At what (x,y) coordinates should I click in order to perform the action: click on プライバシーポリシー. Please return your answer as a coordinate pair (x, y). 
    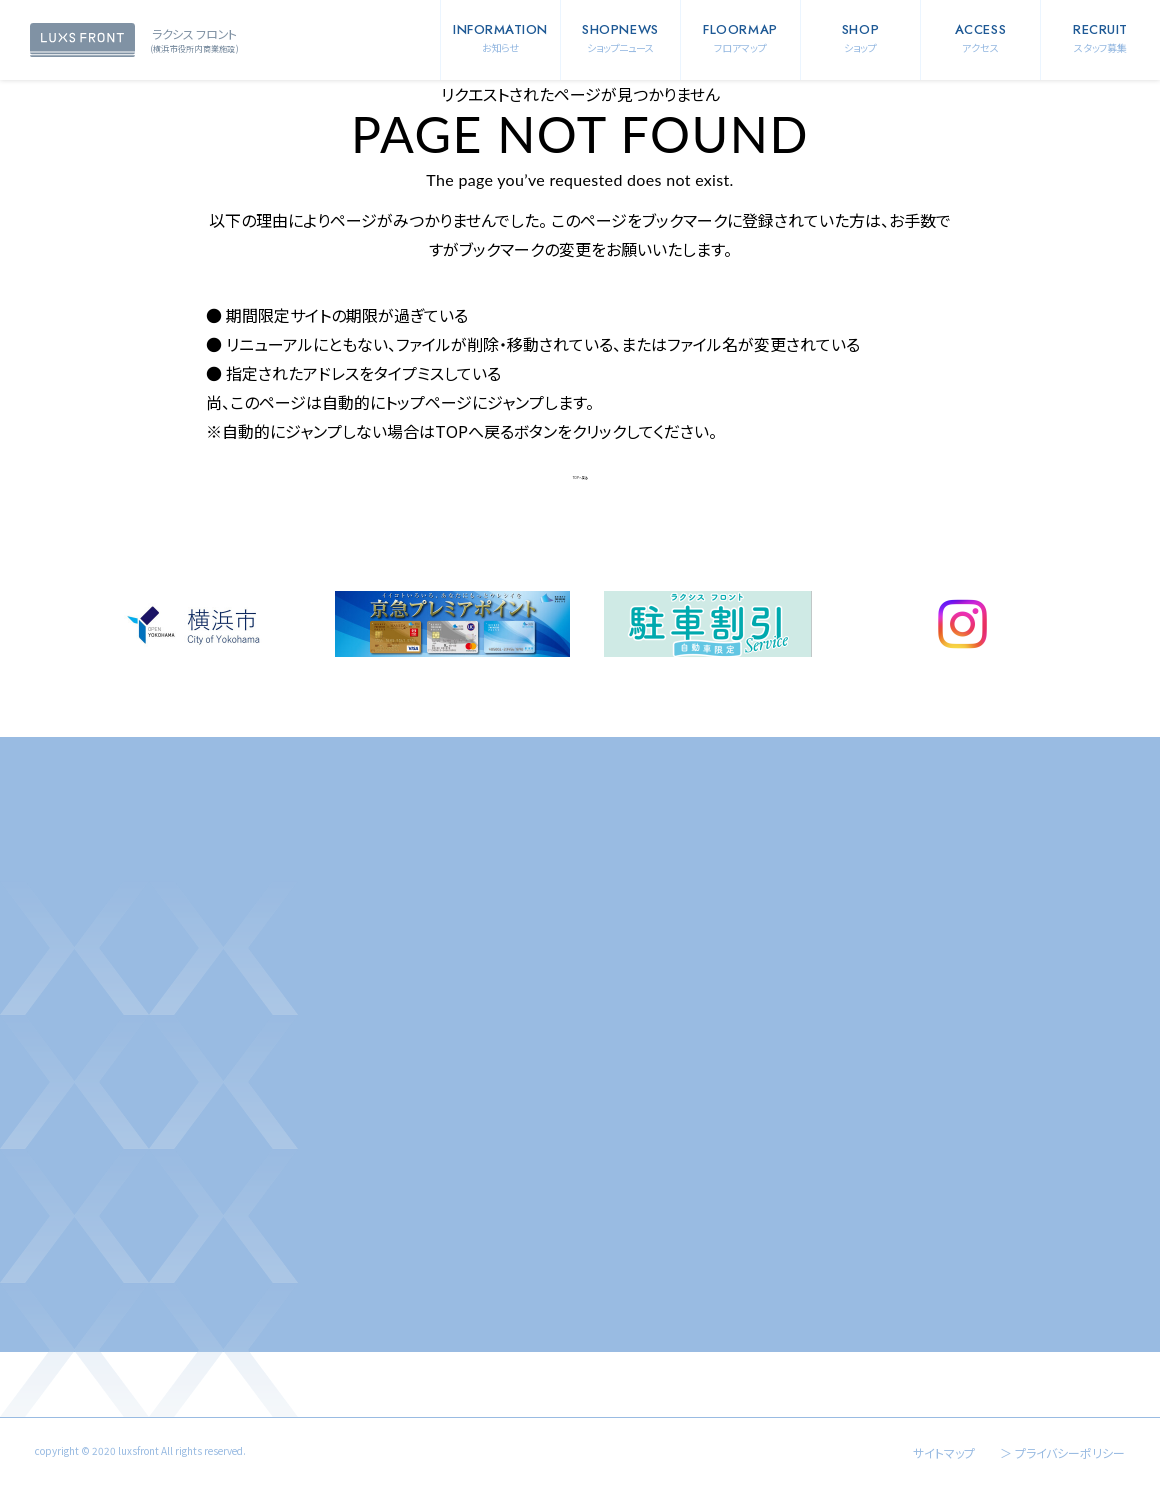
    Looking at the image, I should click on (1070, 1452).